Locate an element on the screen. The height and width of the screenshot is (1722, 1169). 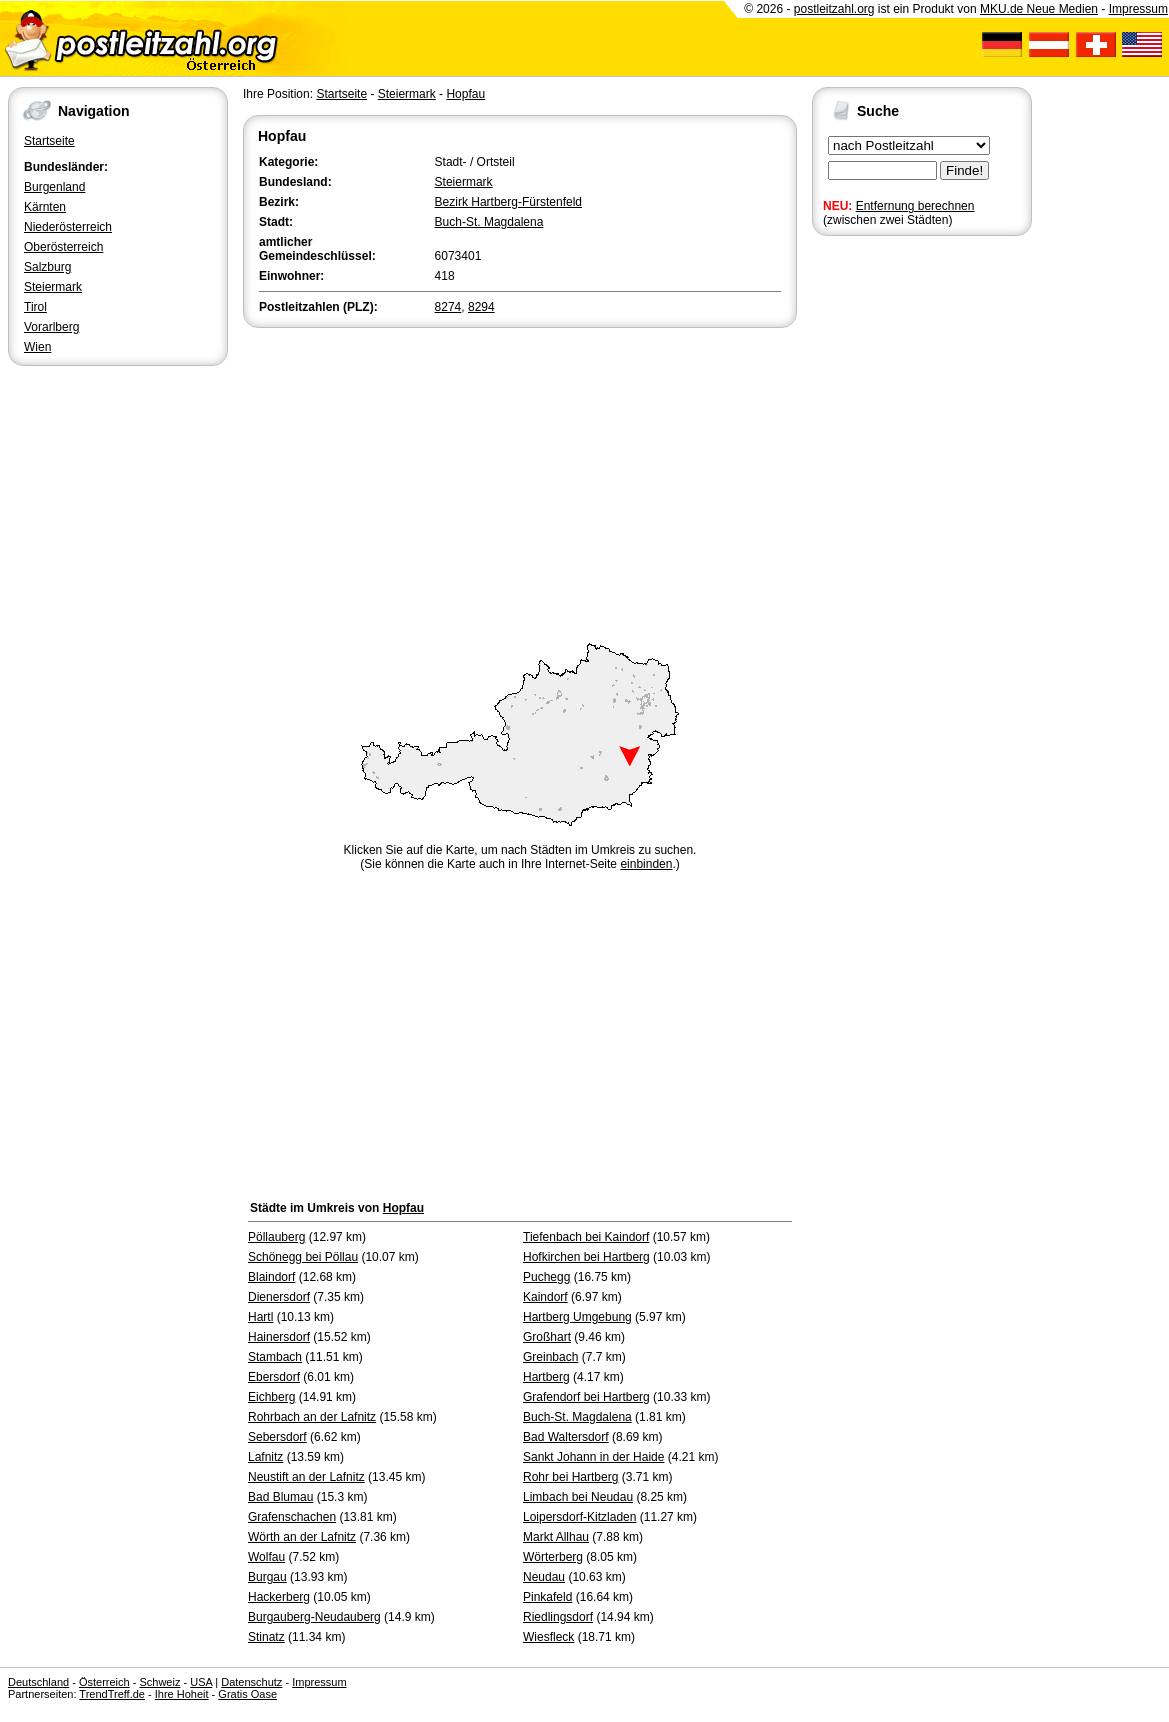
Pöllauberg is located at coordinates (276, 1237).